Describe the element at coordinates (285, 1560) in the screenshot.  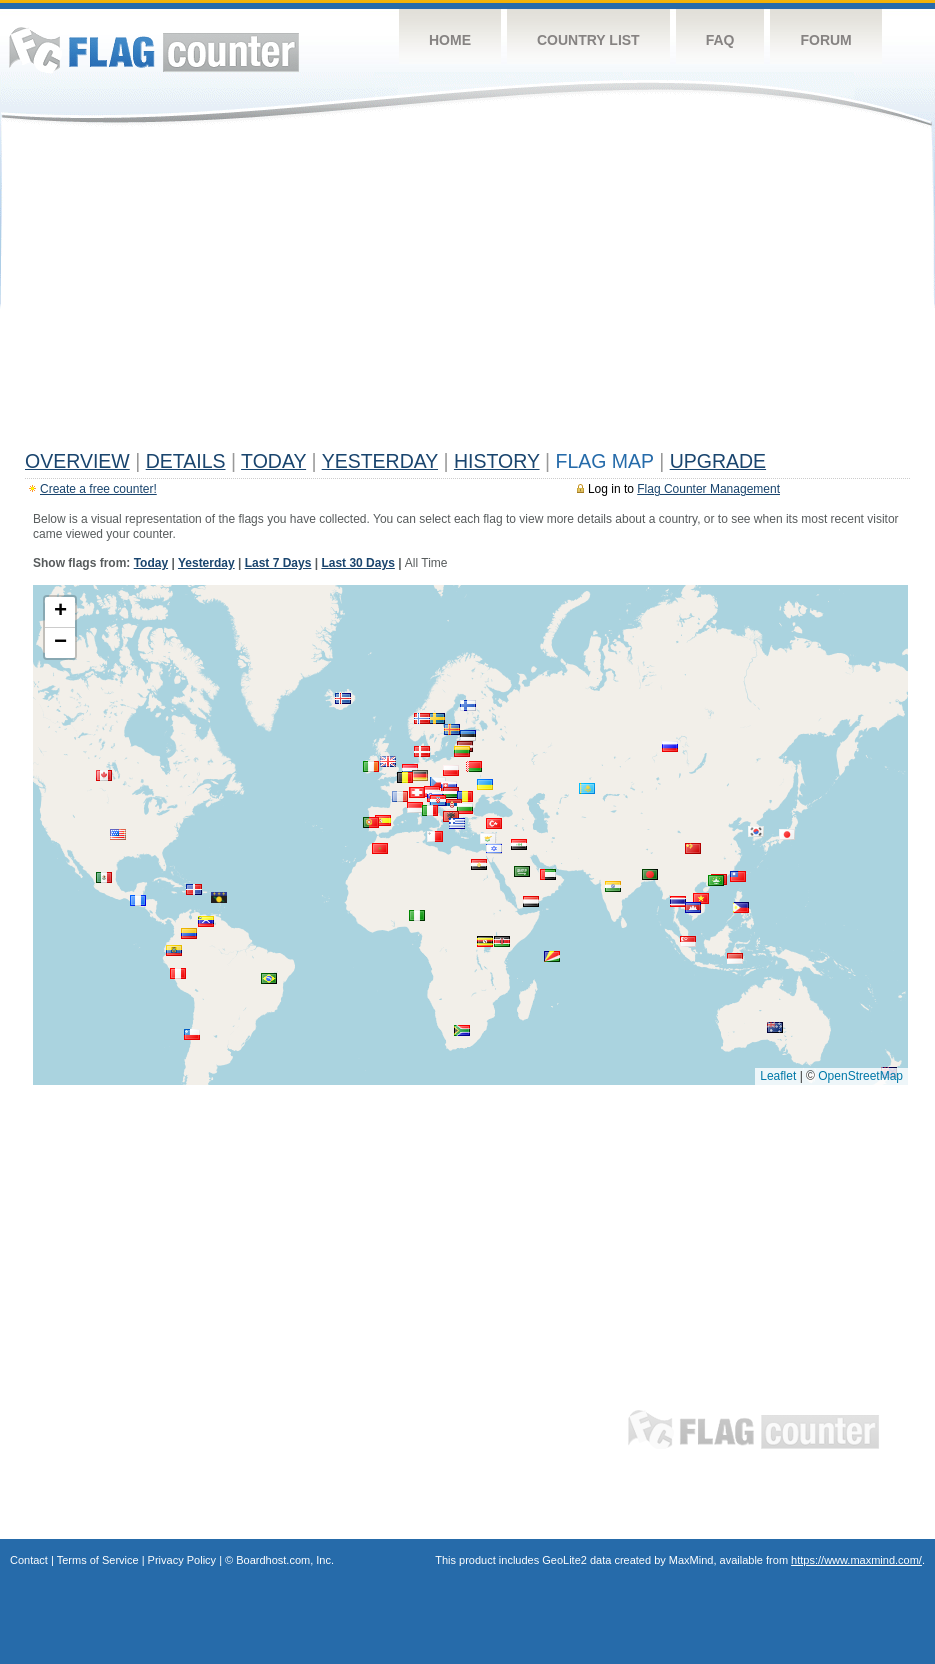
I see `Boardhost.com, Inc.` at that location.